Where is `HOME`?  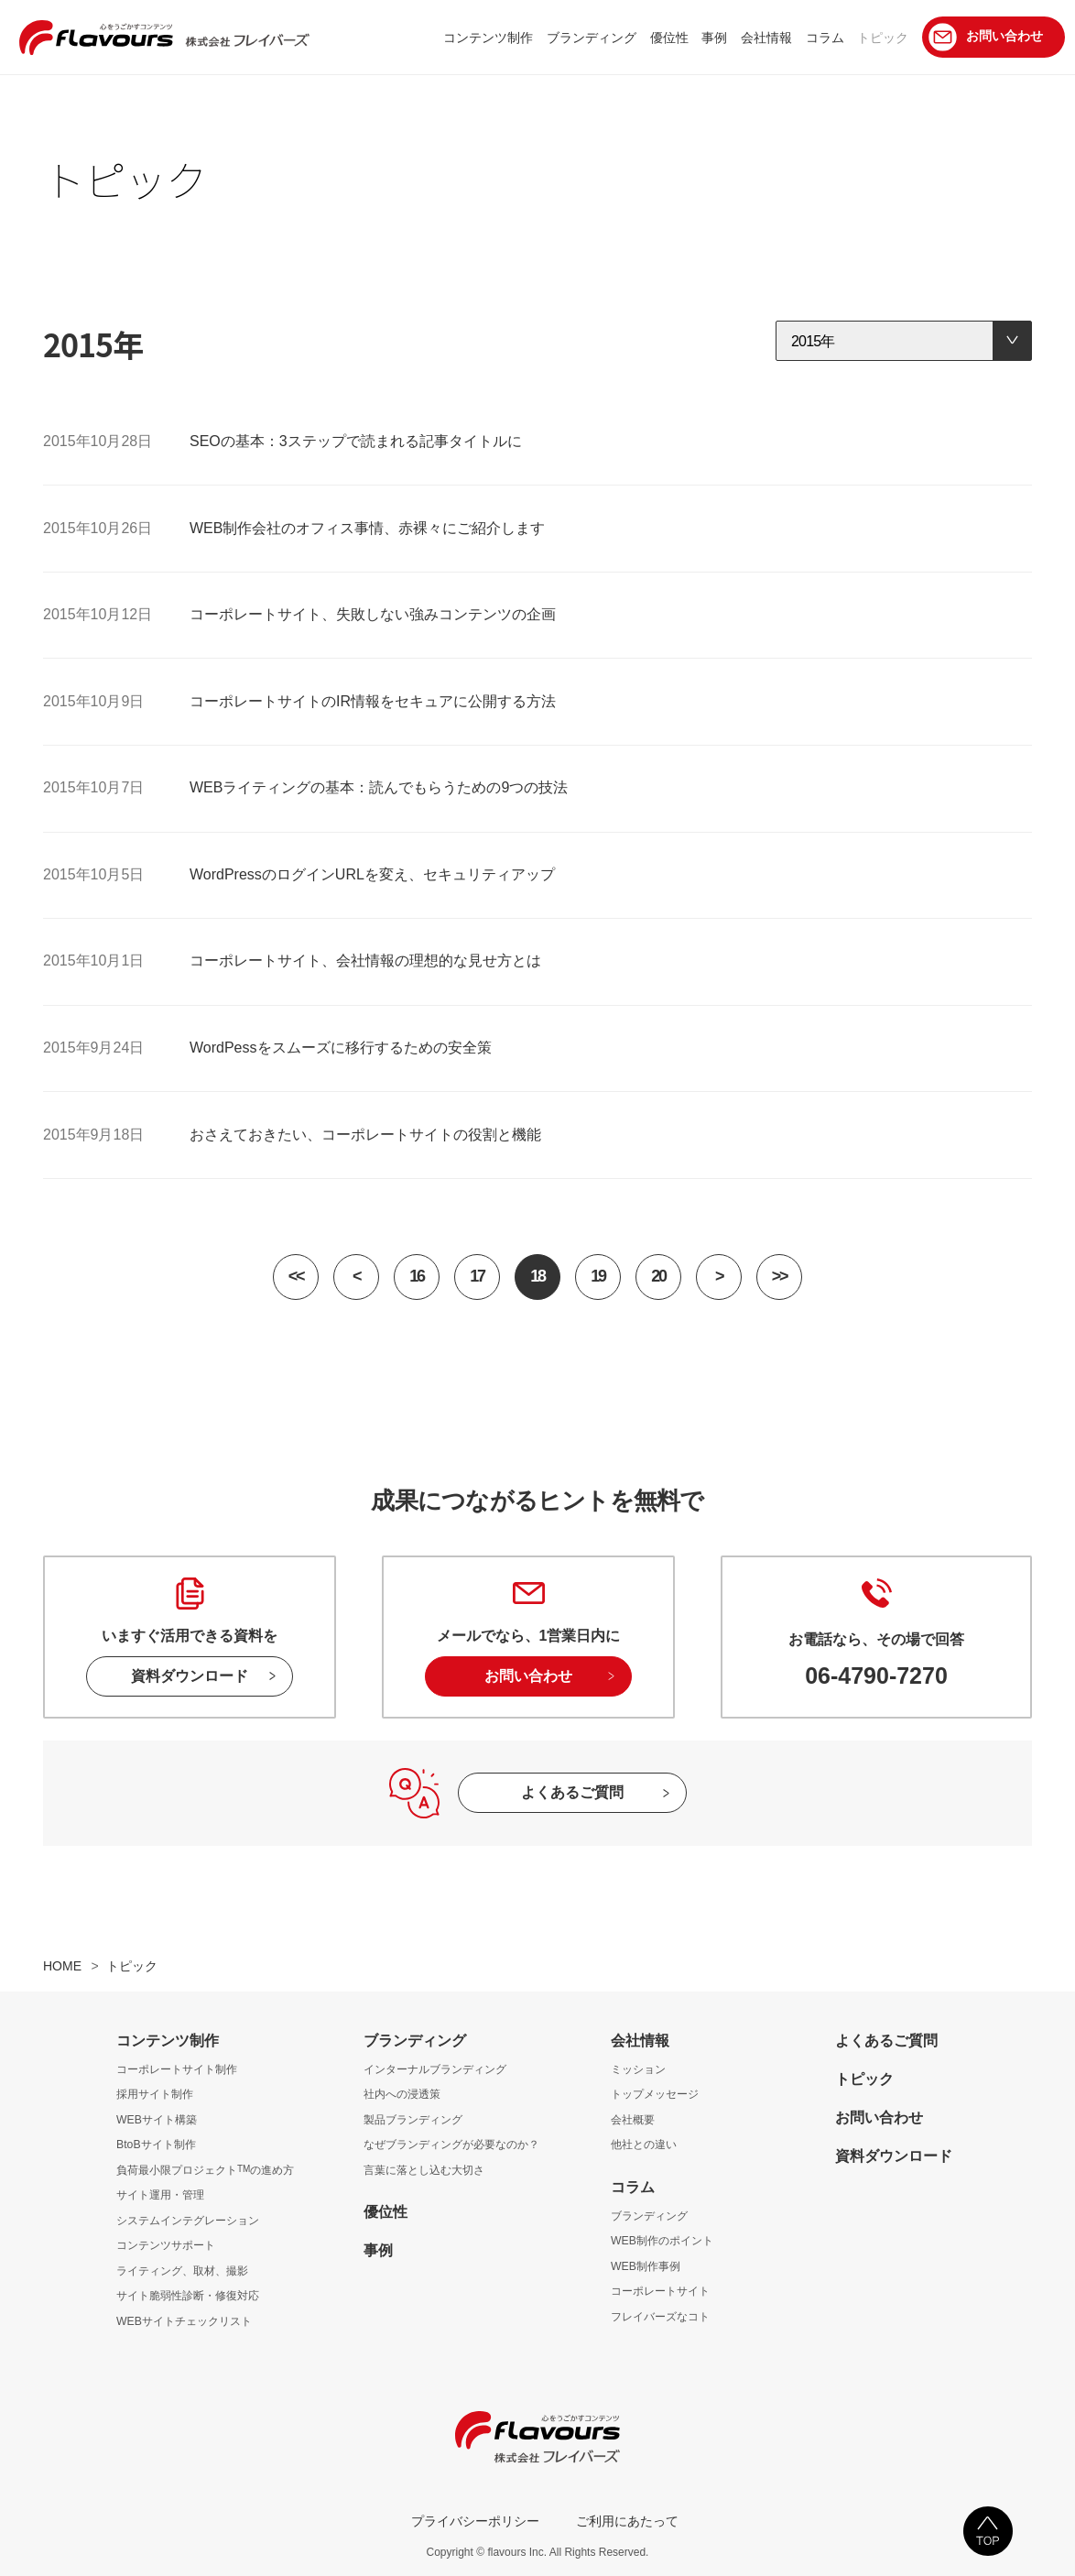 HOME is located at coordinates (62, 1966).